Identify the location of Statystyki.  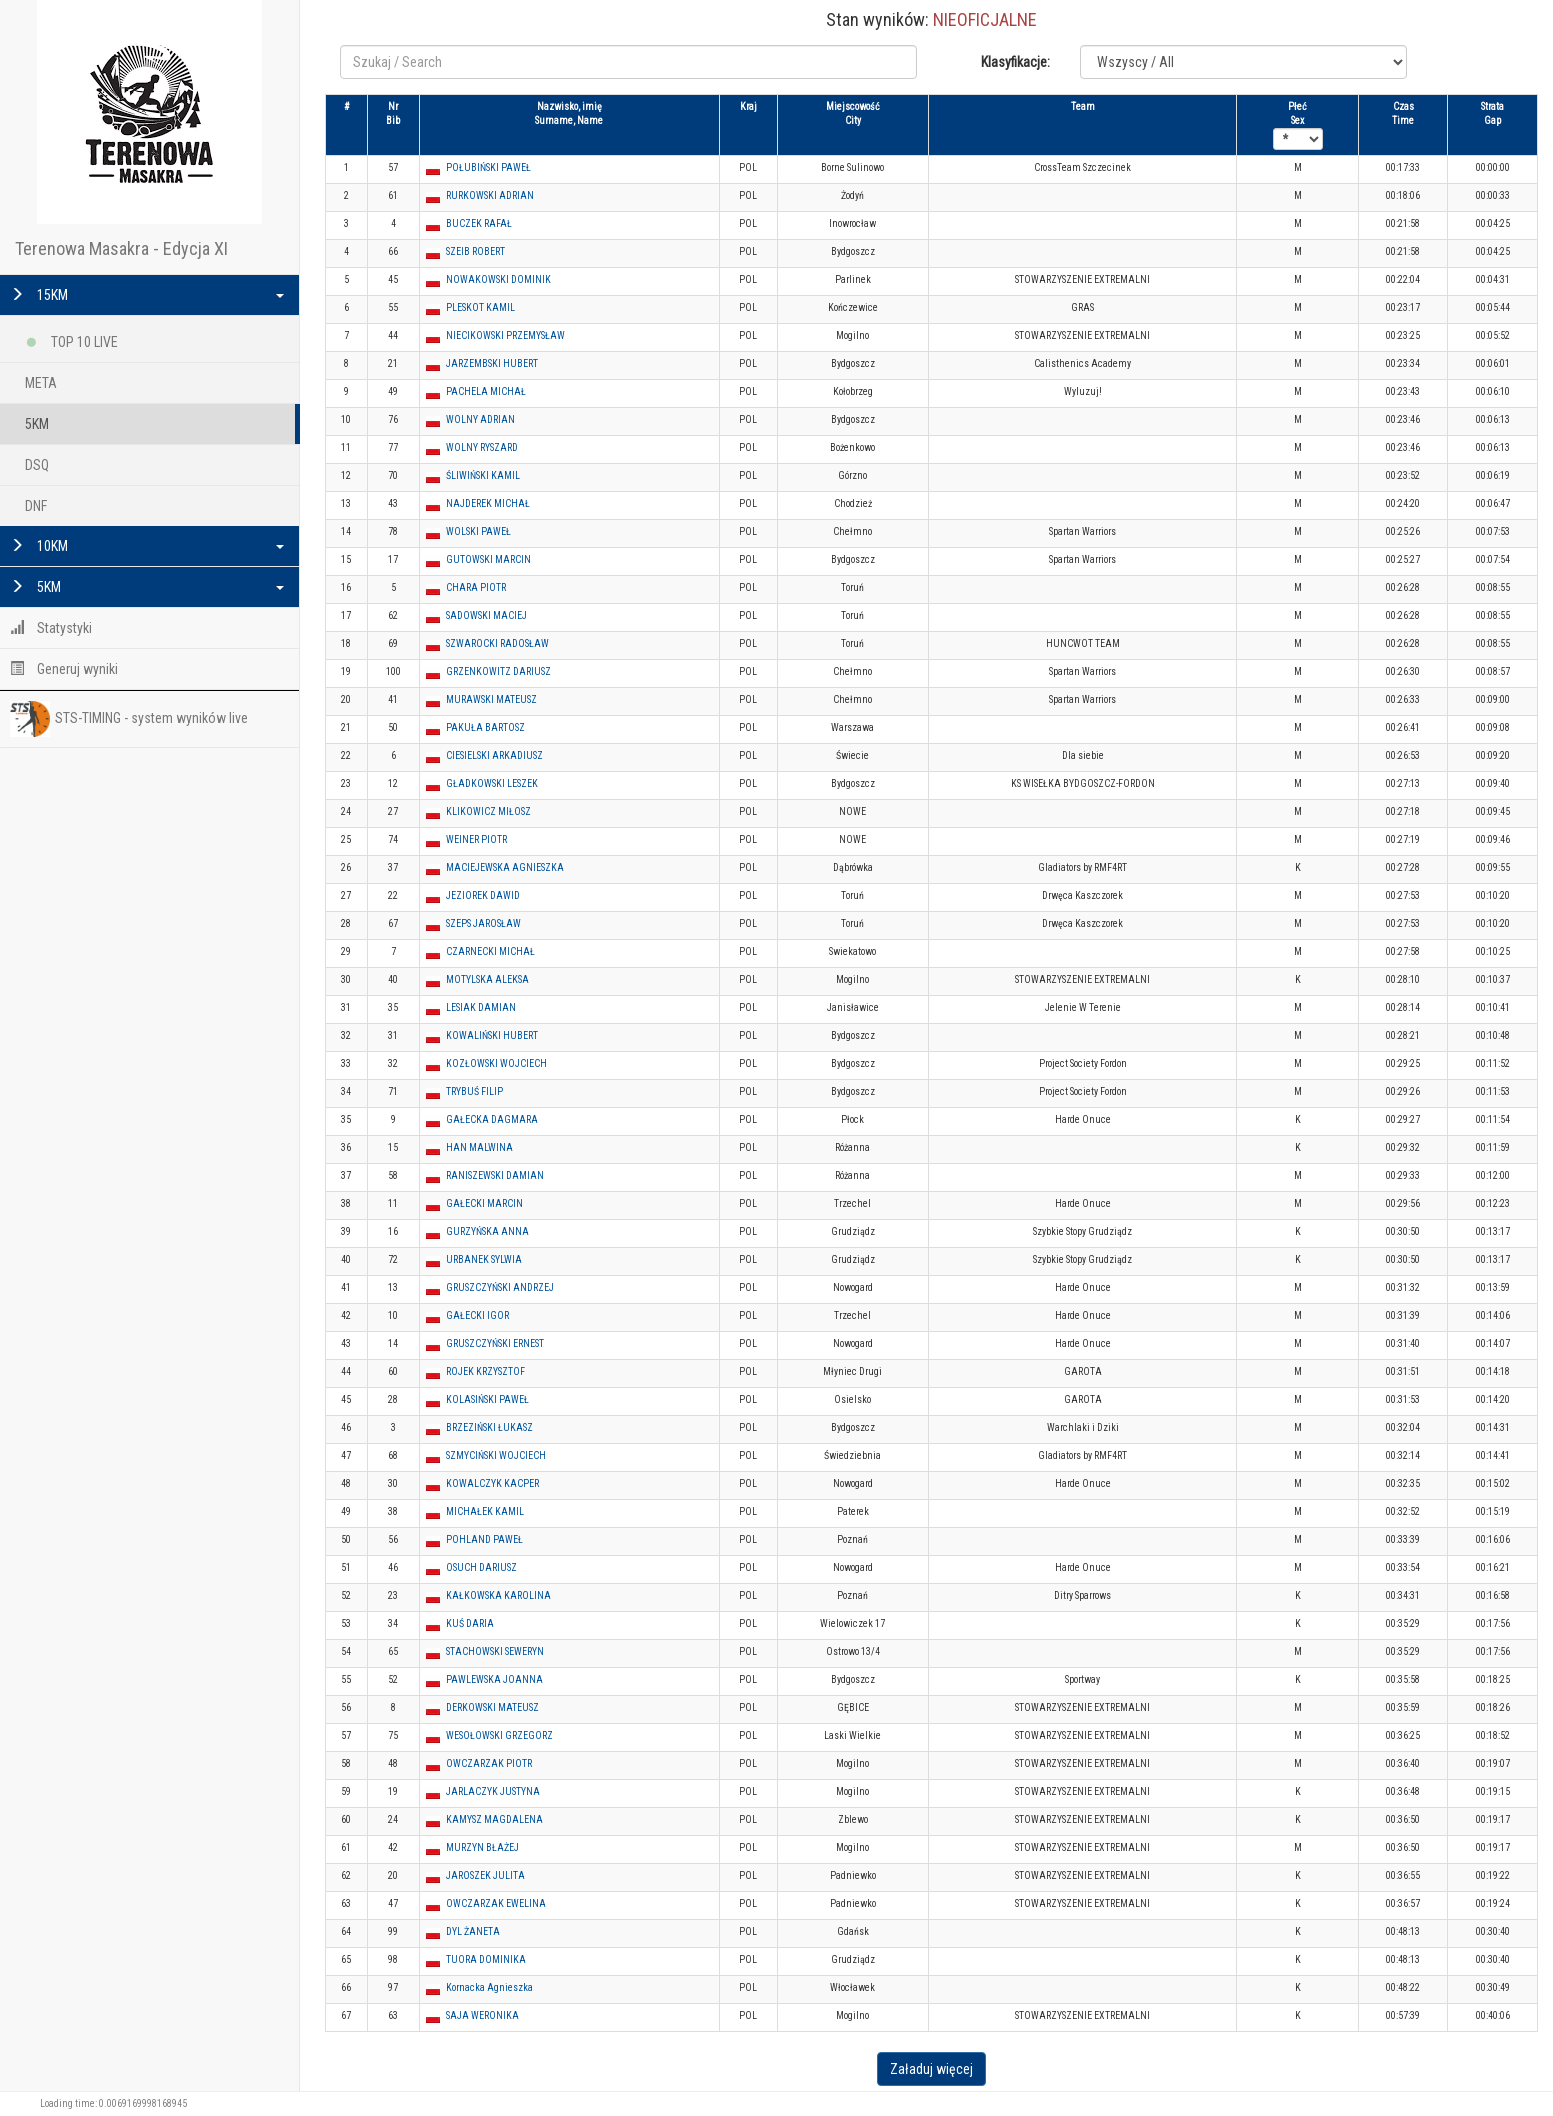
(51, 628).